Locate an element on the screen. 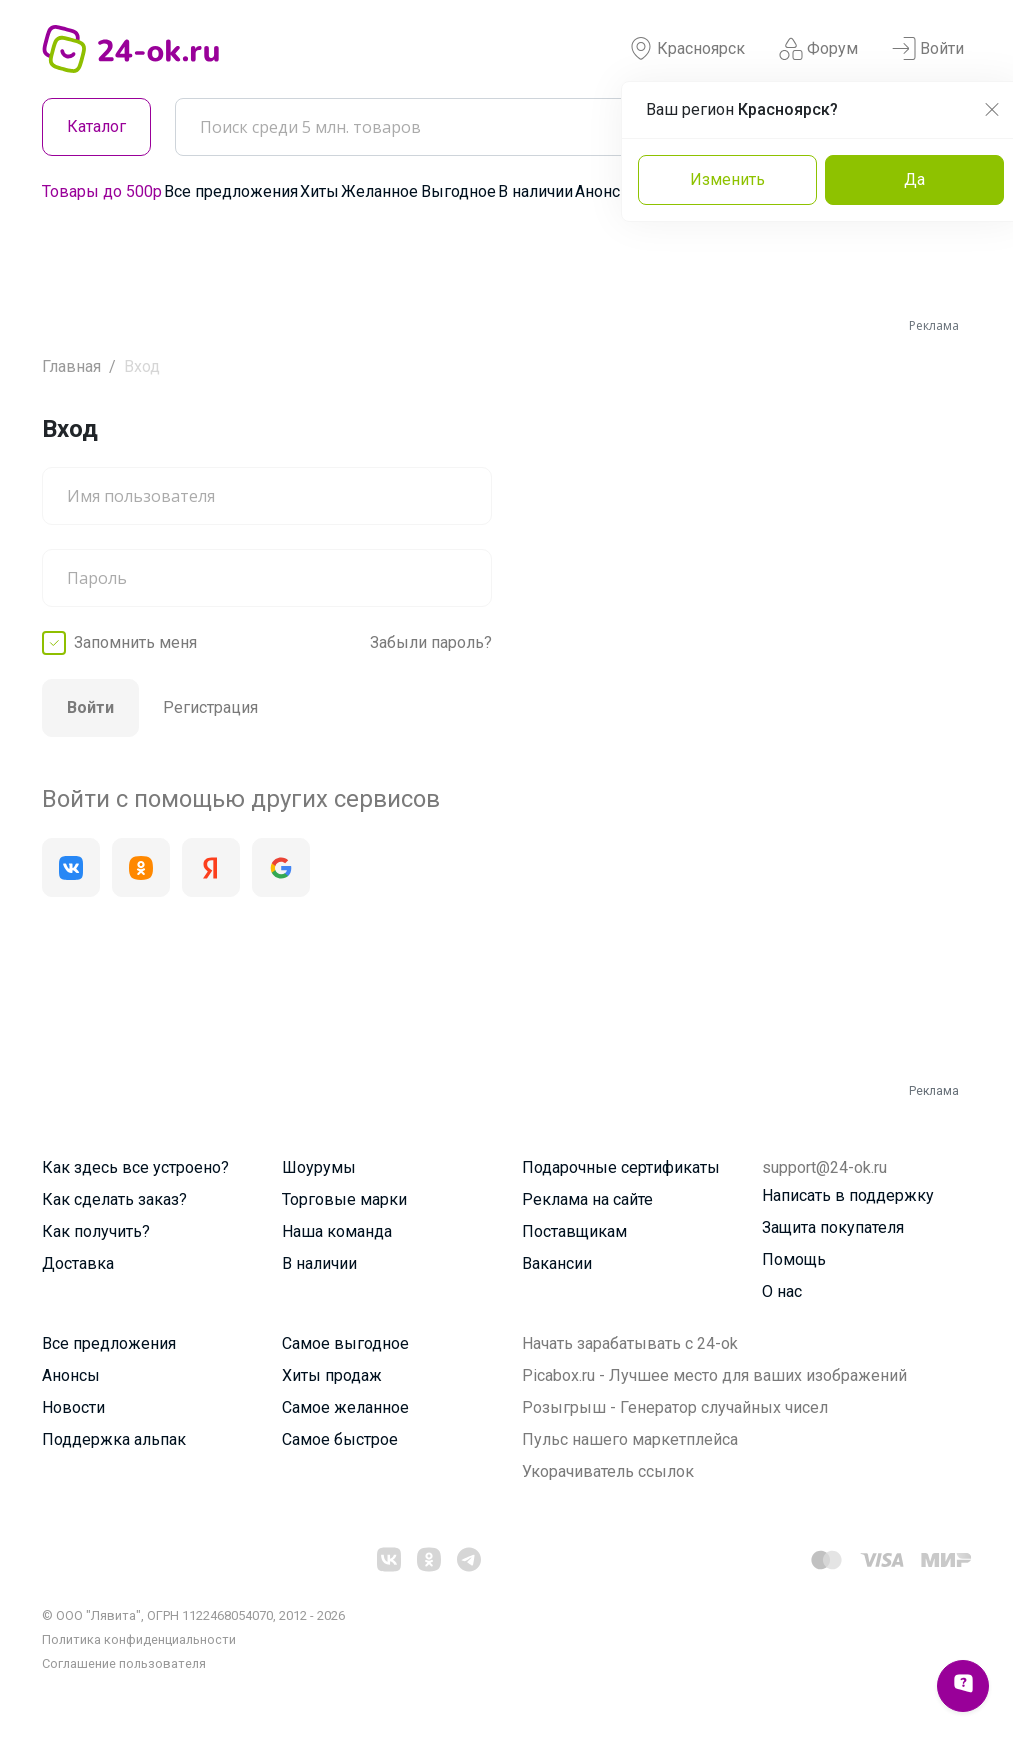 Image resolution: width=1013 pixels, height=1744 pixels. Защита покупателя is located at coordinates (833, 1227).